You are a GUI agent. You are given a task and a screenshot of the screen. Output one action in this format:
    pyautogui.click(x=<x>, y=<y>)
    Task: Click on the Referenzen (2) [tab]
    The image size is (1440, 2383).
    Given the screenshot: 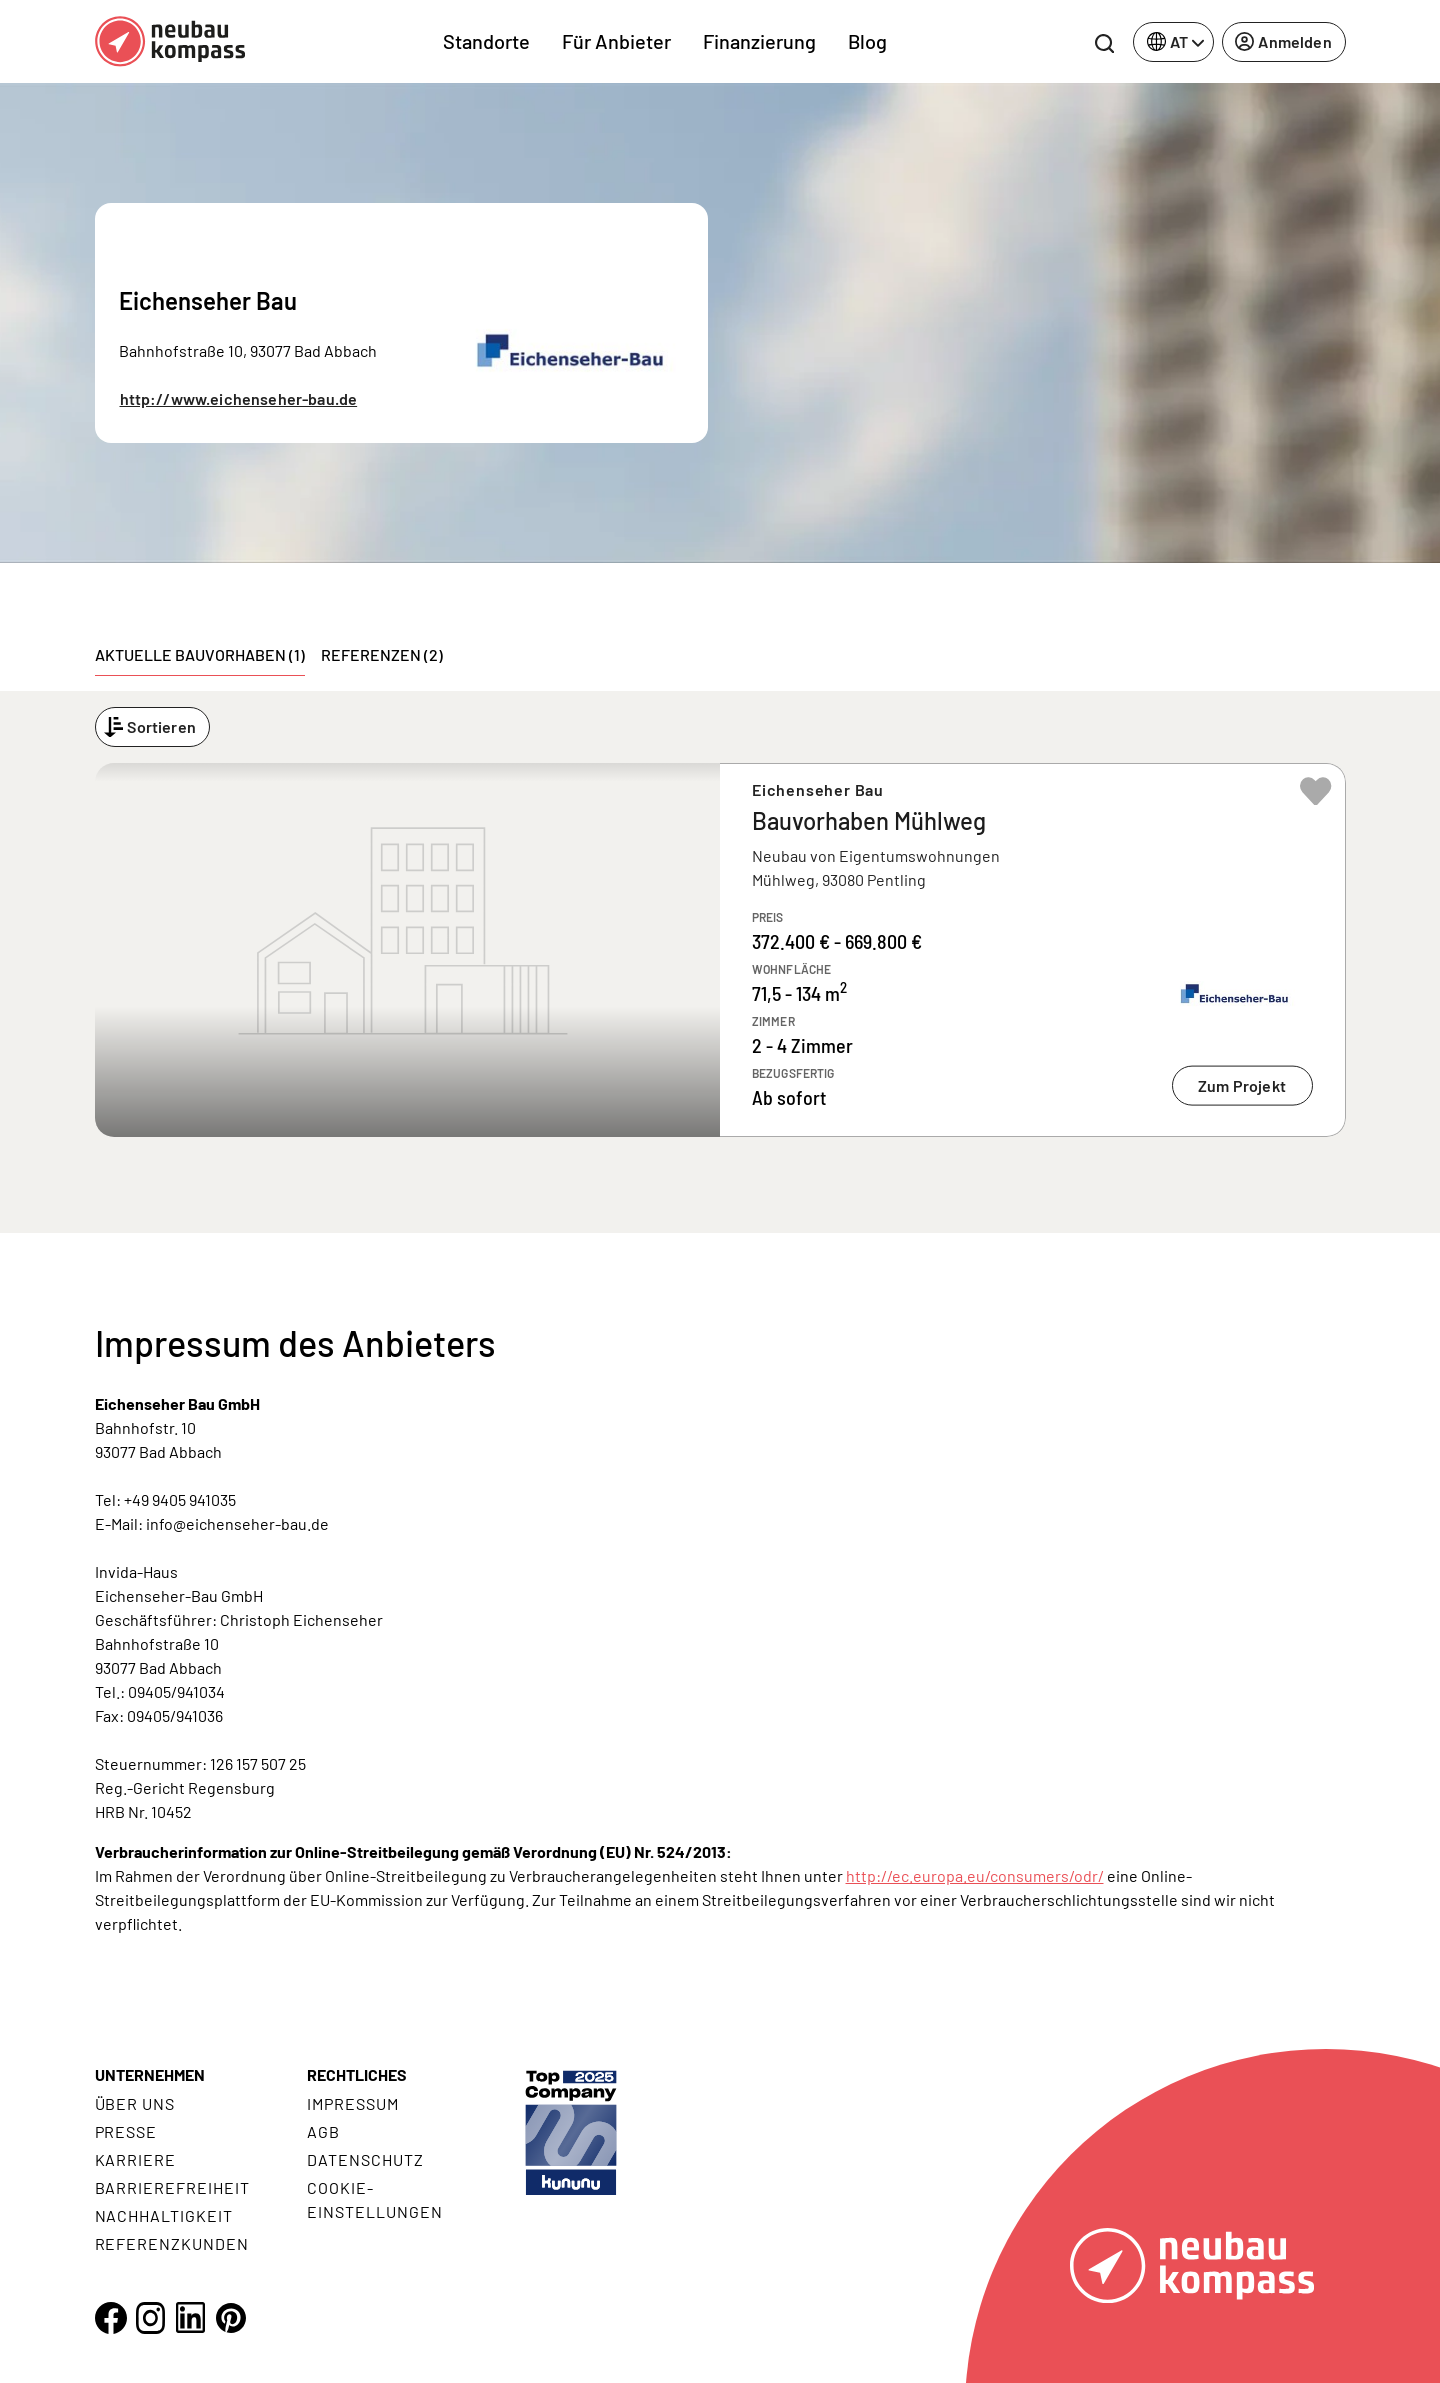 What is the action you would take?
    pyautogui.click(x=382, y=654)
    